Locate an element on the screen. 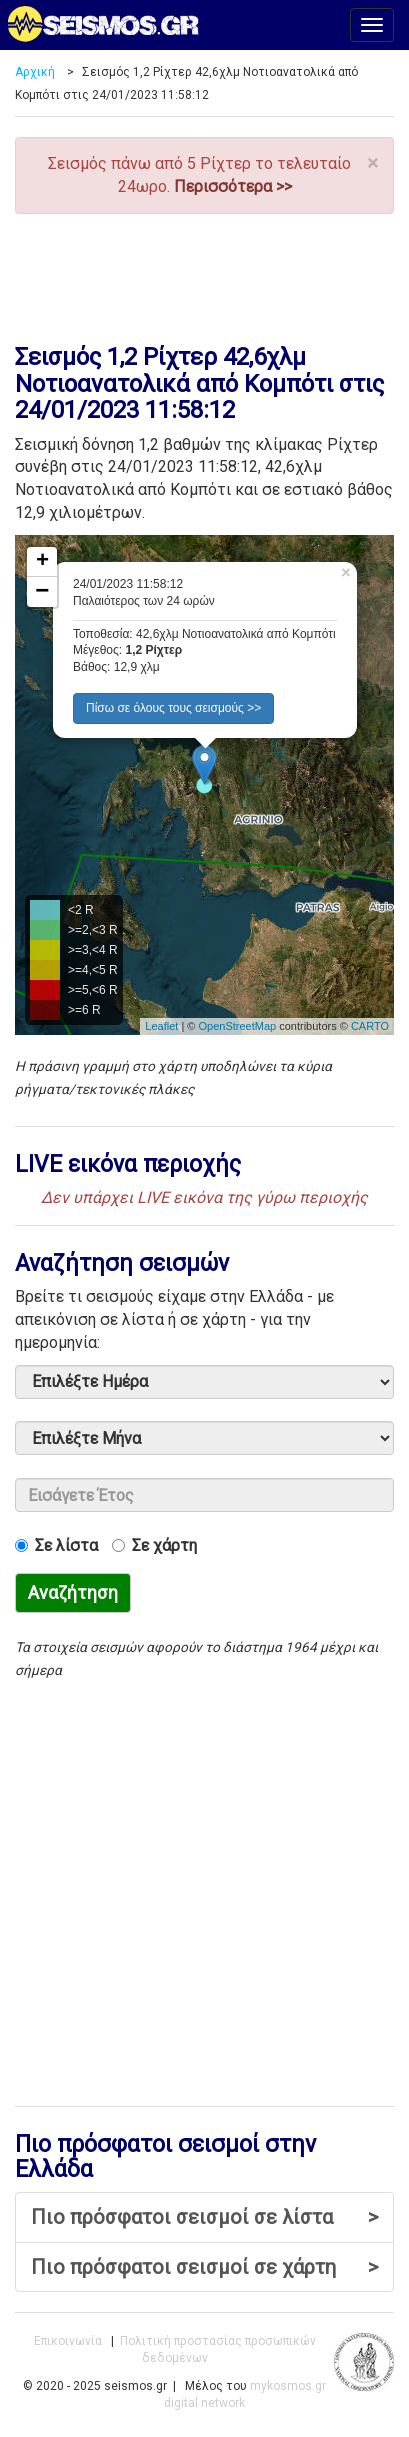 The image size is (409, 2437). Επικοινωνία is located at coordinates (68, 2341).